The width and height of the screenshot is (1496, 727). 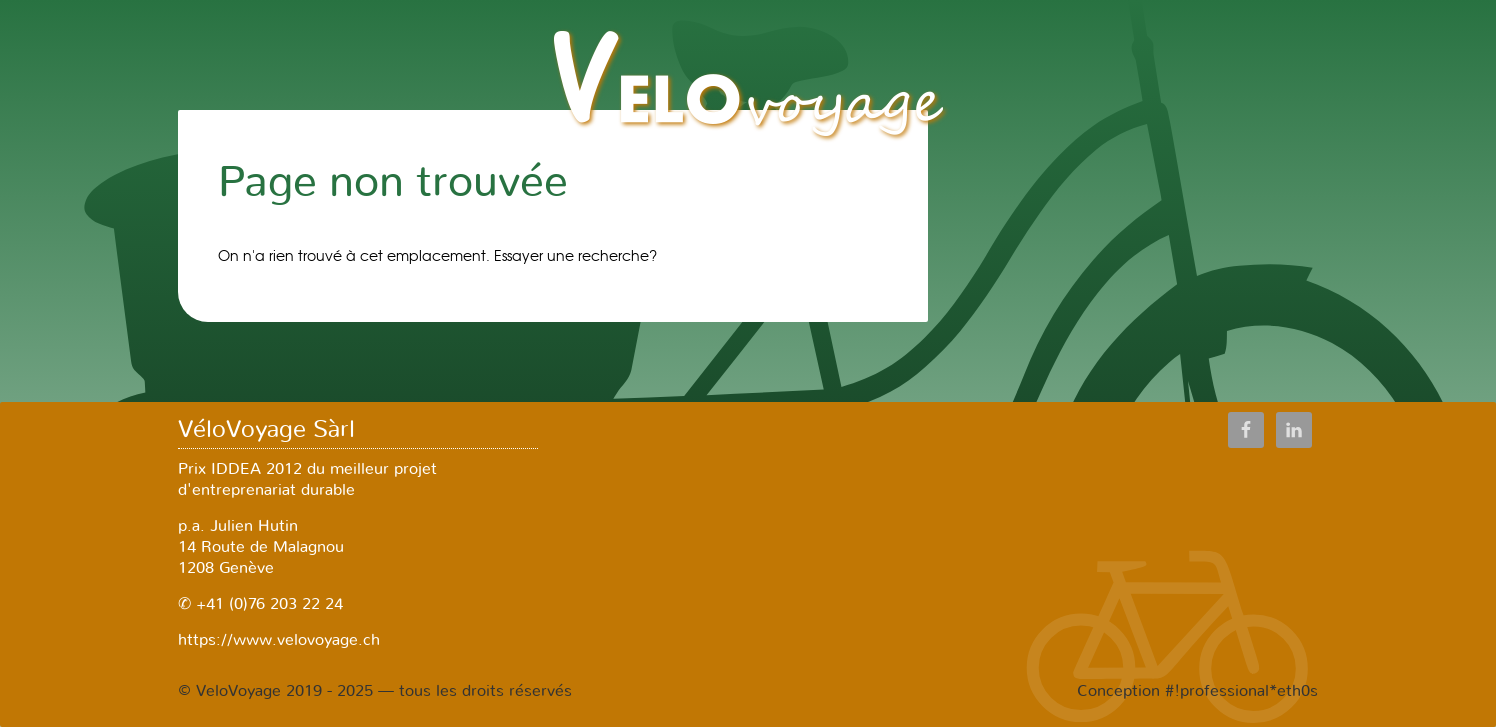 What do you see at coordinates (1241, 691) in the screenshot?
I see `#!professional*eth0s` at bounding box center [1241, 691].